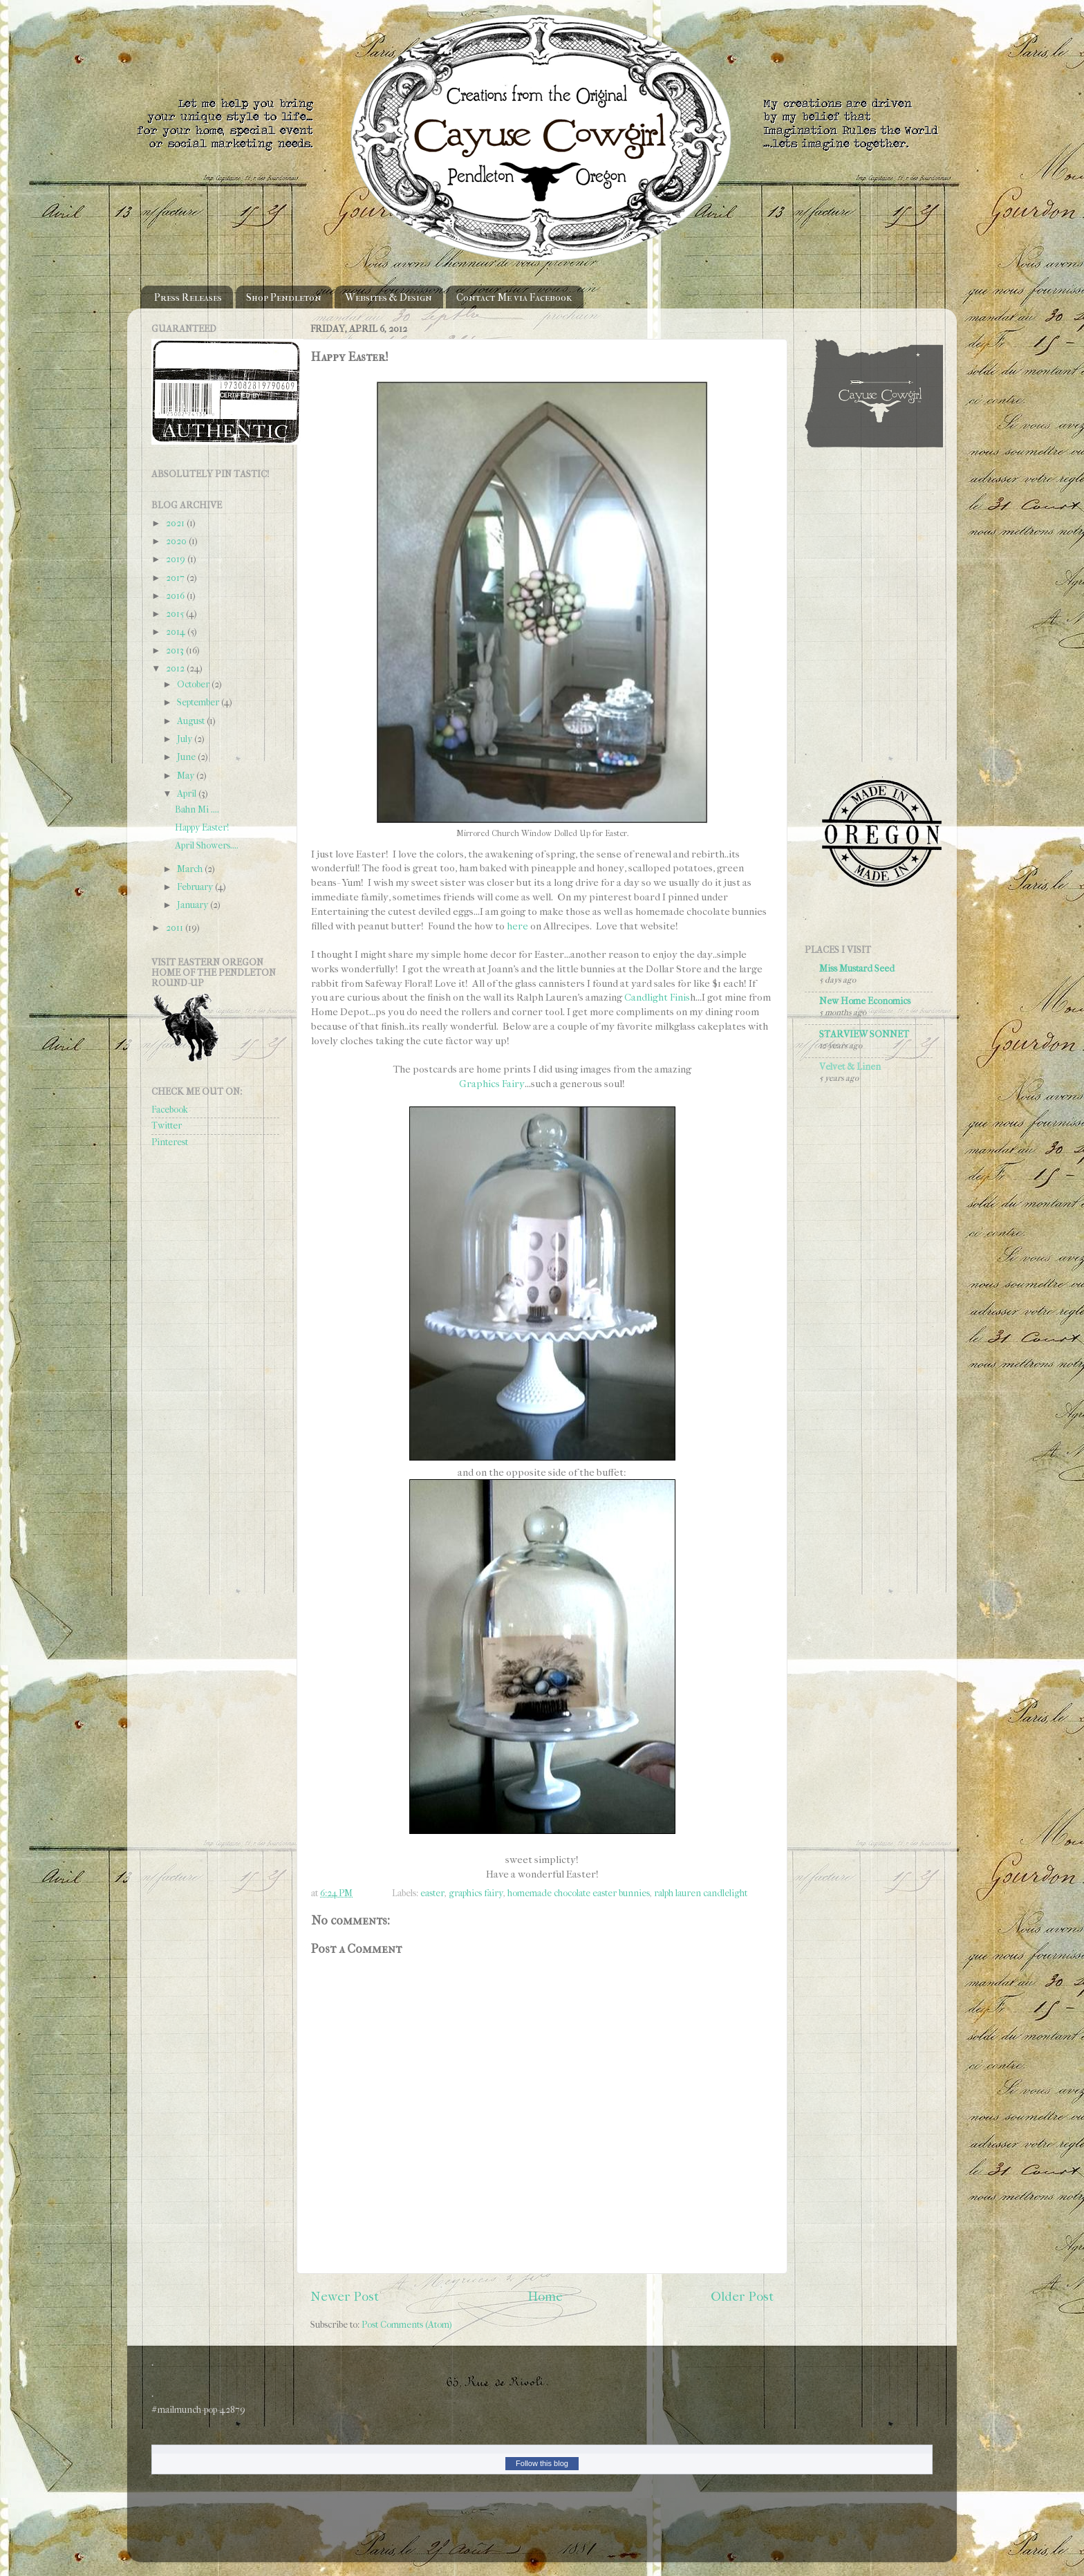  What do you see at coordinates (517, 926) in the screenshot?
I see `here` at bounding box center [517, 926].